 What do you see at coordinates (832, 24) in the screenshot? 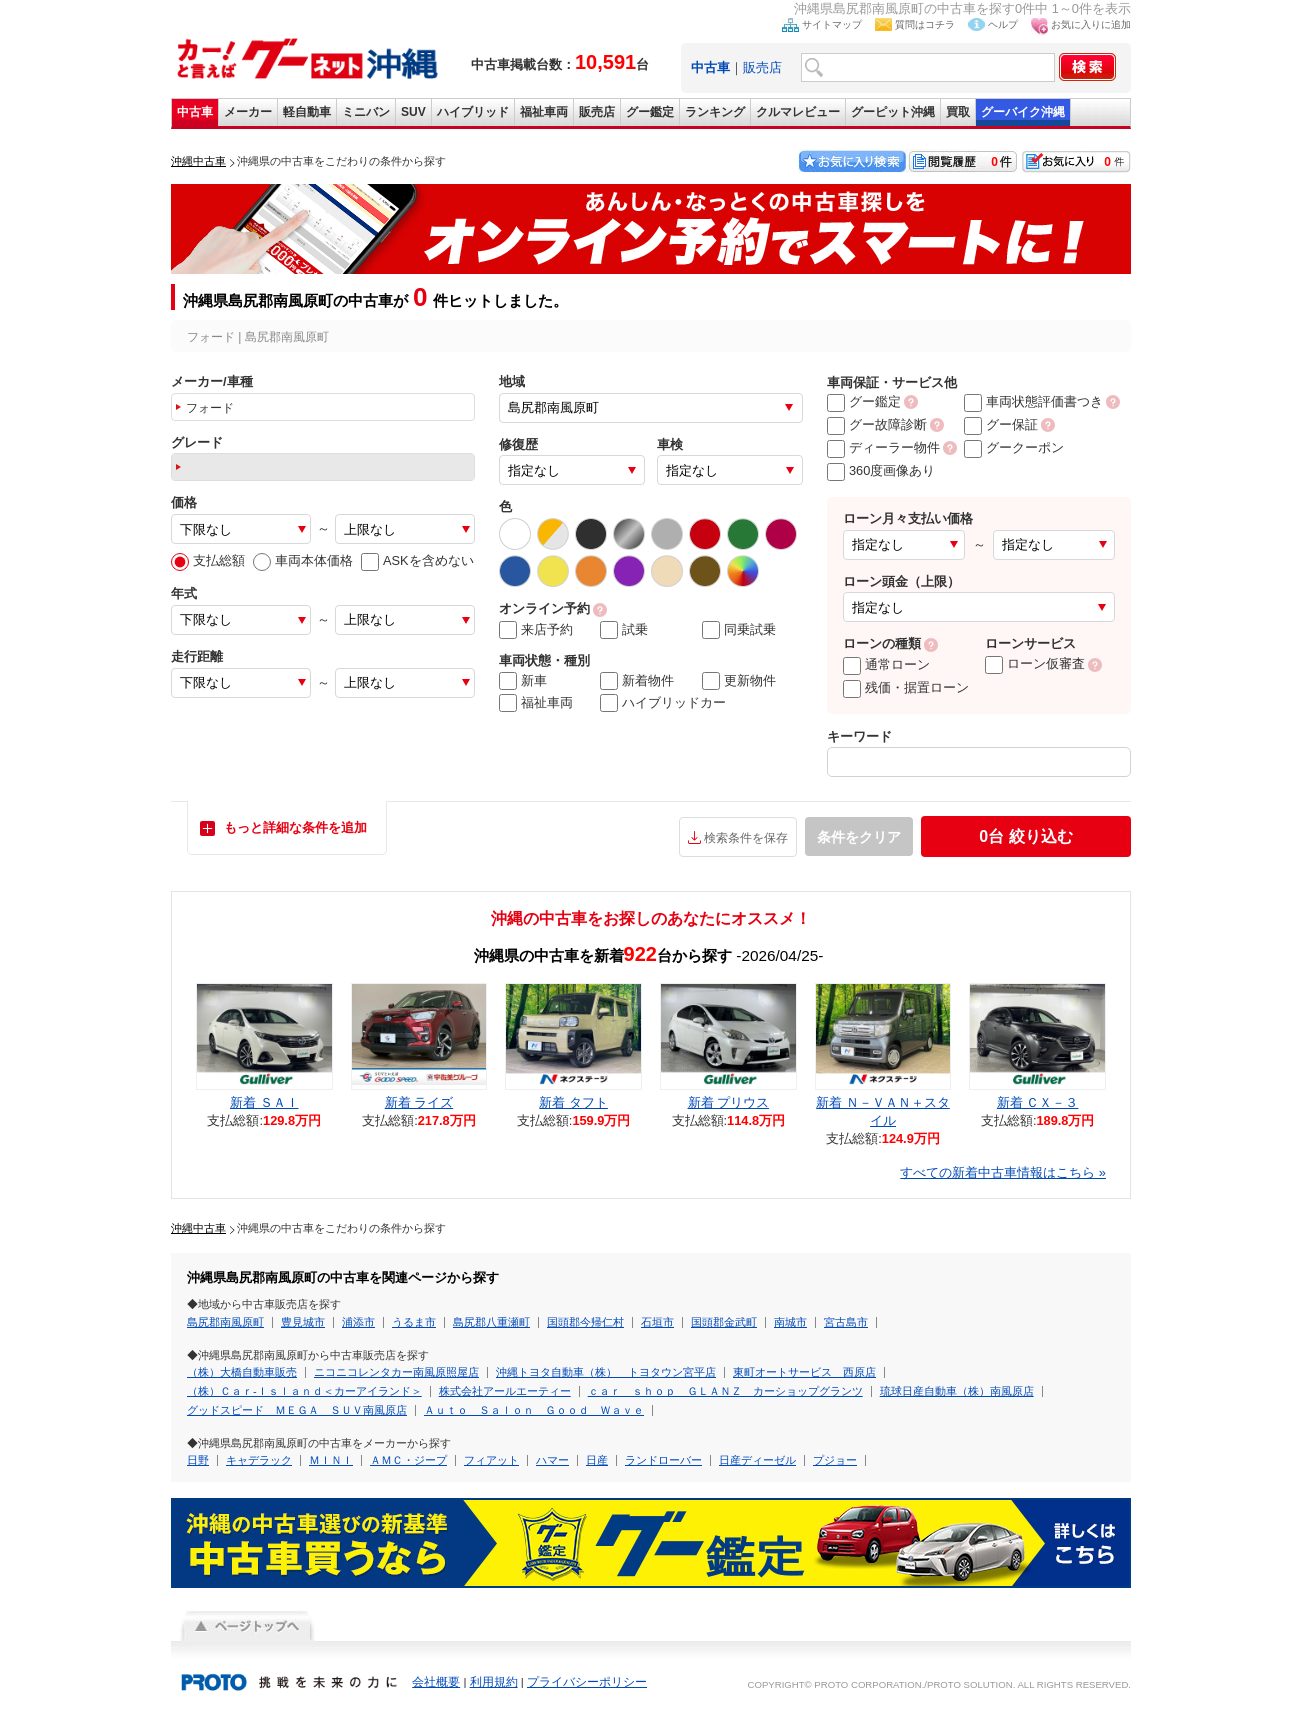
I see `サイトマップ` at bounding box center [832, 24].